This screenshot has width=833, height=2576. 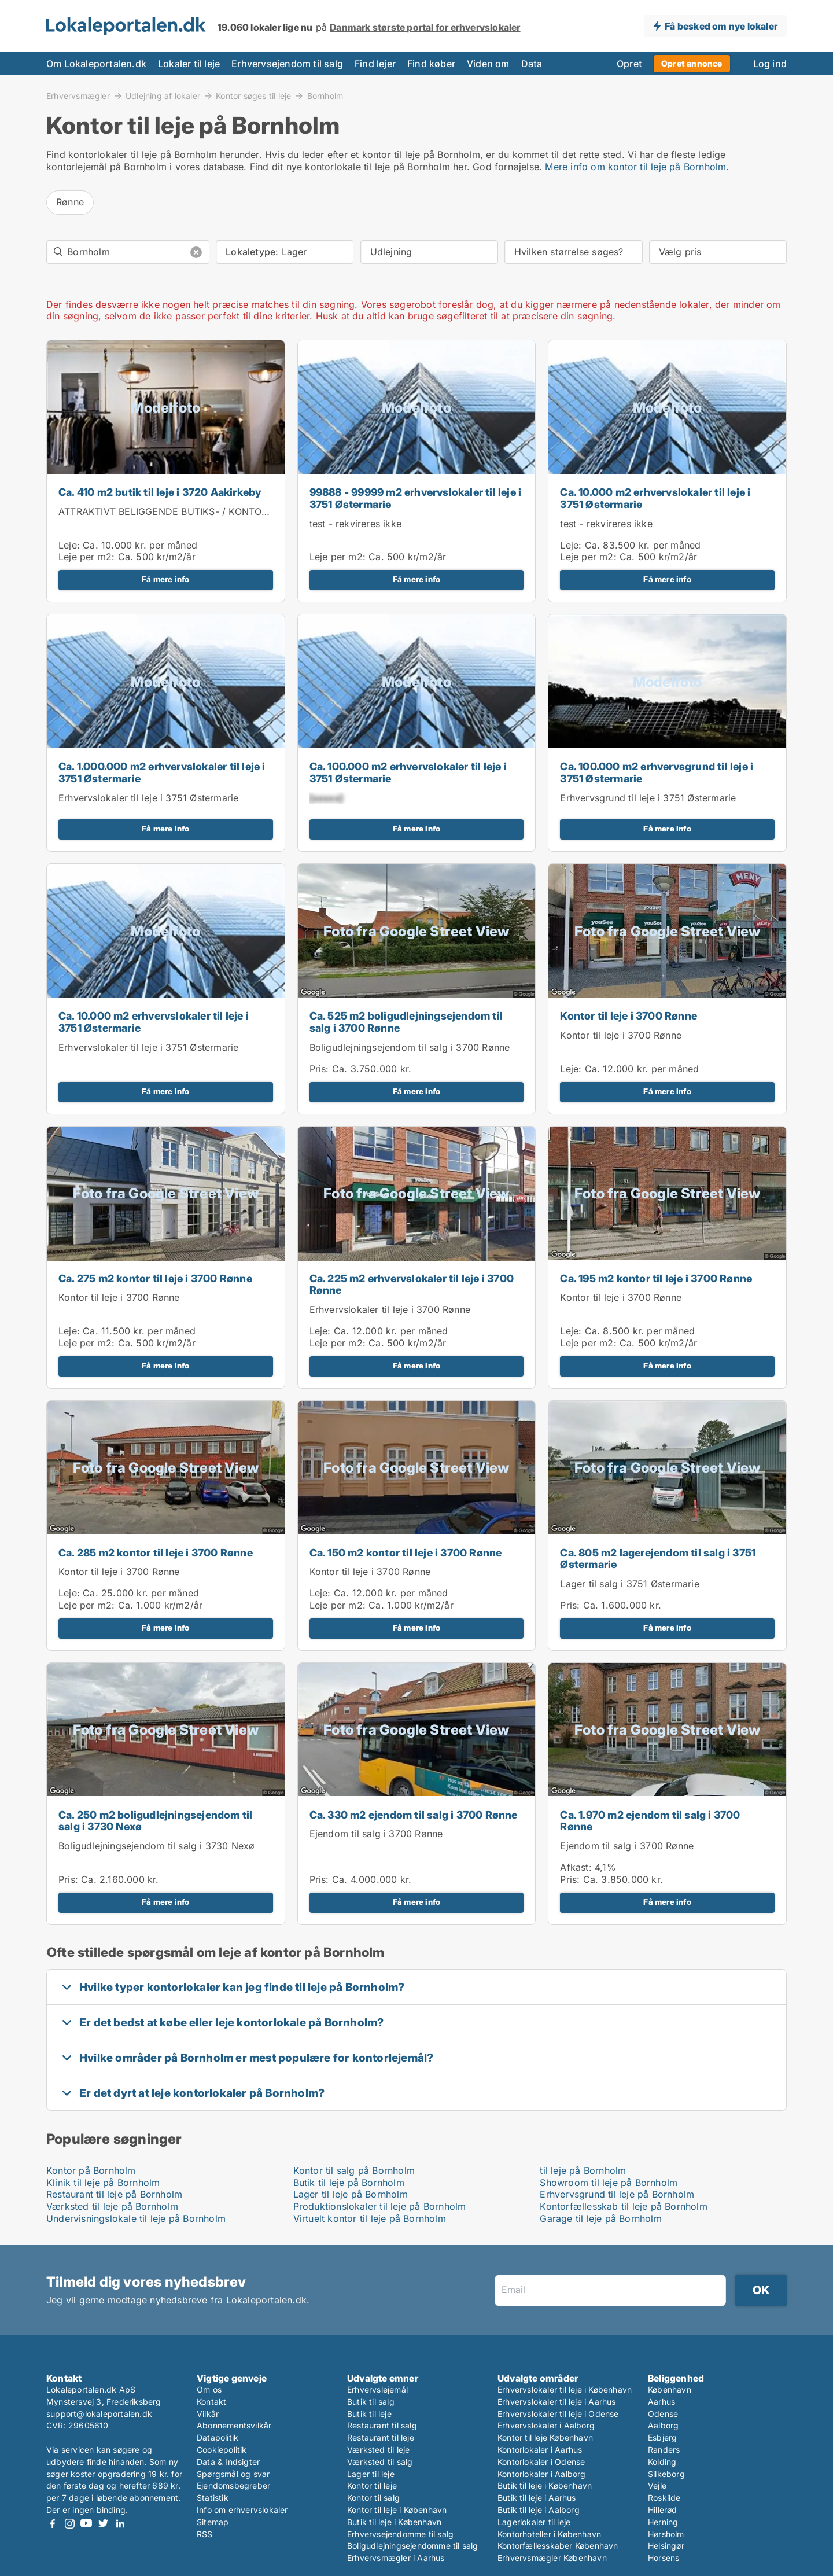 What do you see at coordinates (371, 2474) in the screenshot?
I see `Lager til leje` at bounding box center [371, 2474].